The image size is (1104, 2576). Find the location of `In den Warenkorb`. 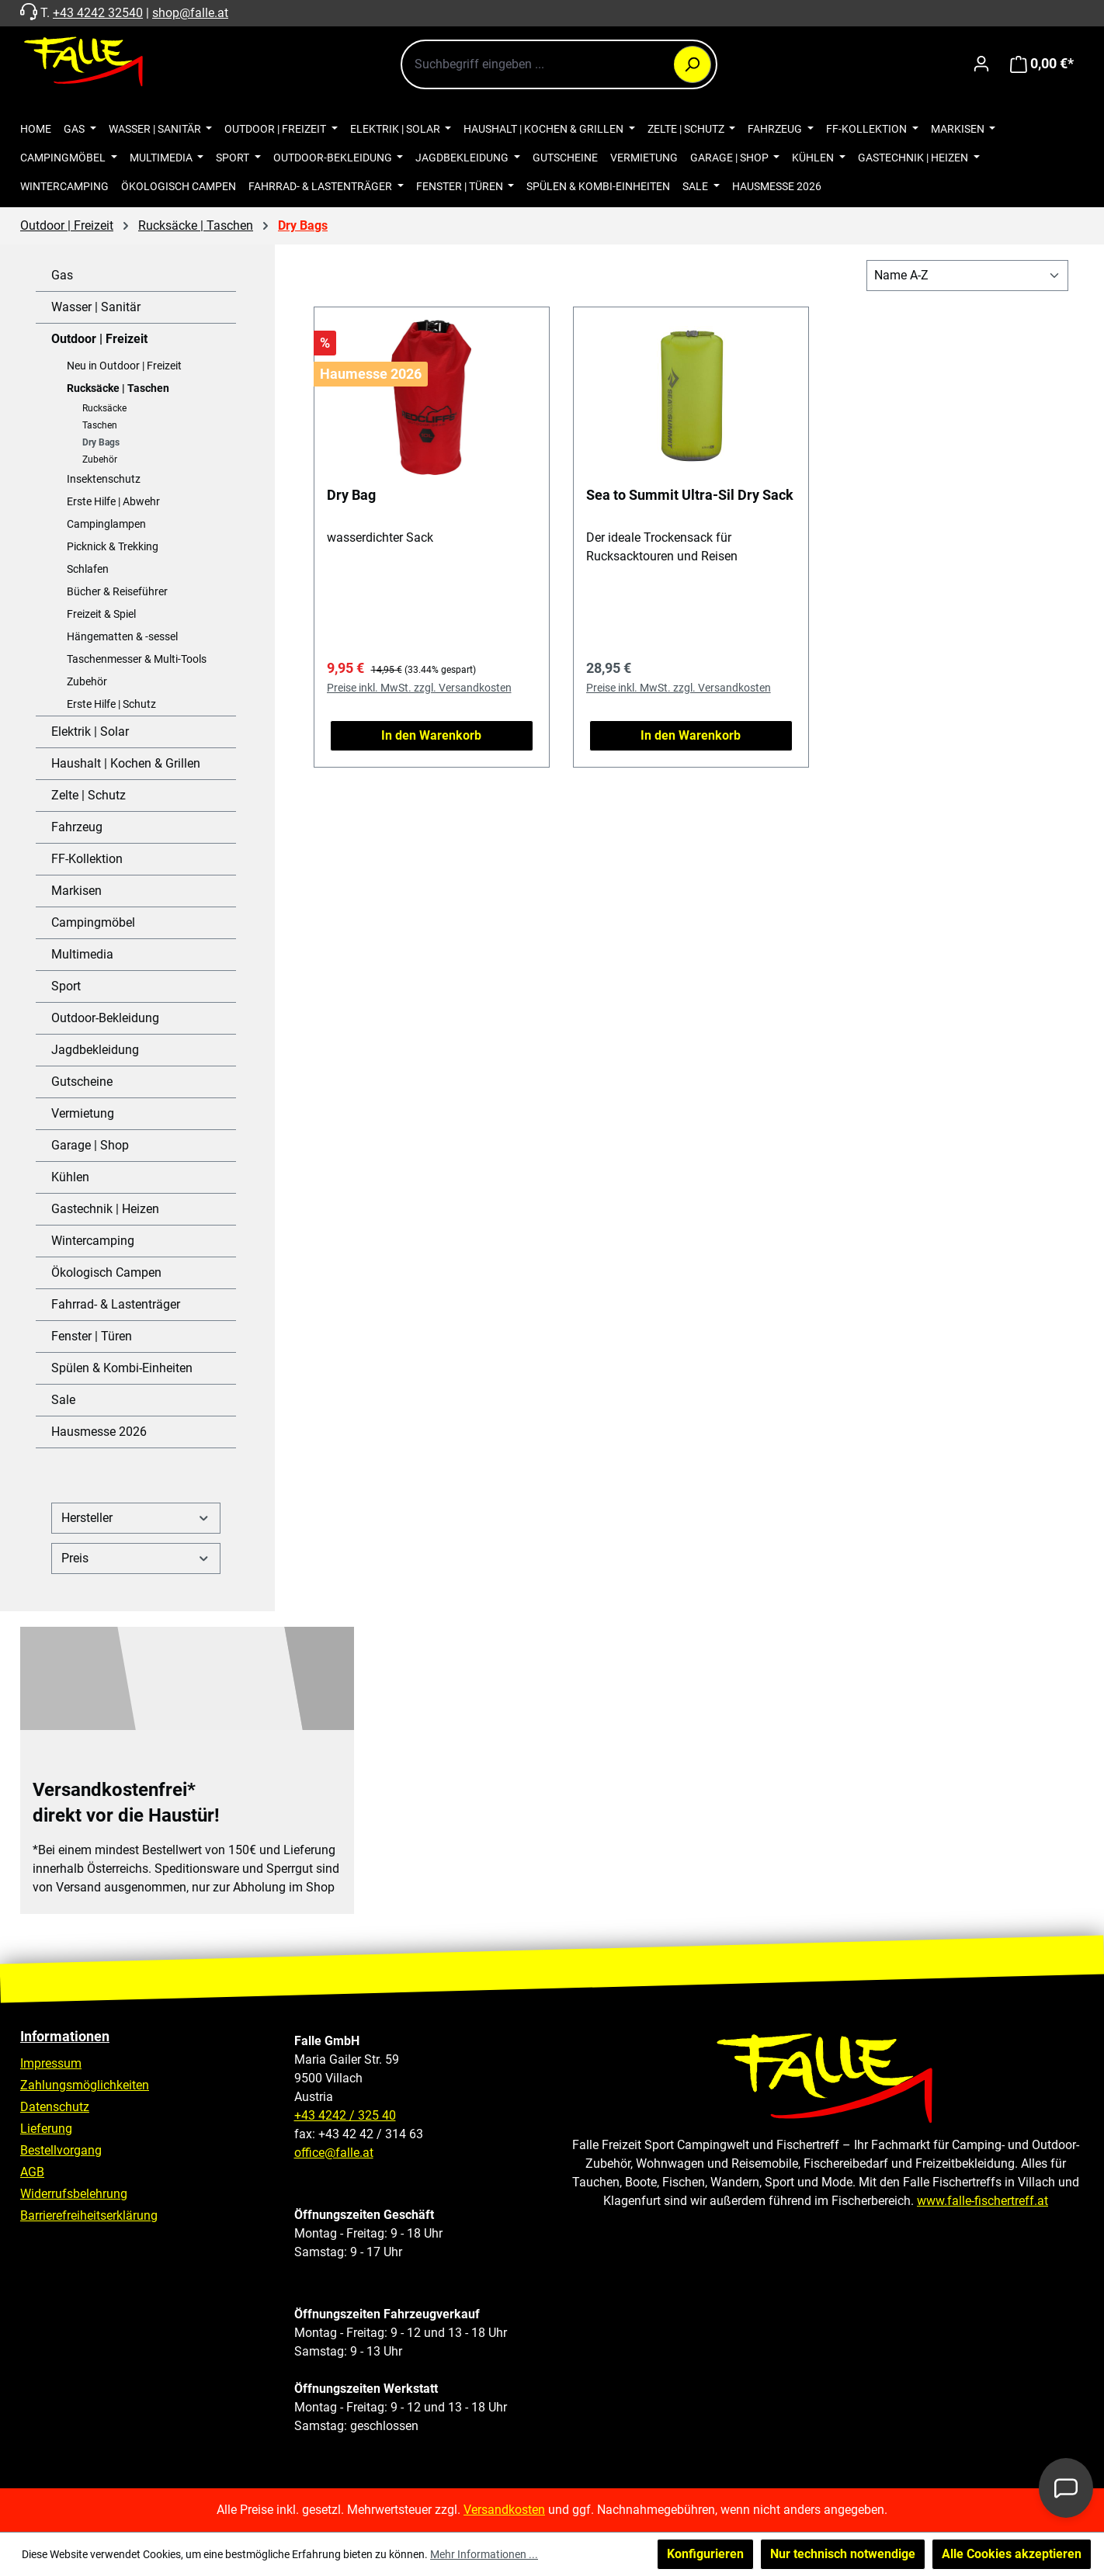

In den Warenkorb is located at coordinates (431, 735).